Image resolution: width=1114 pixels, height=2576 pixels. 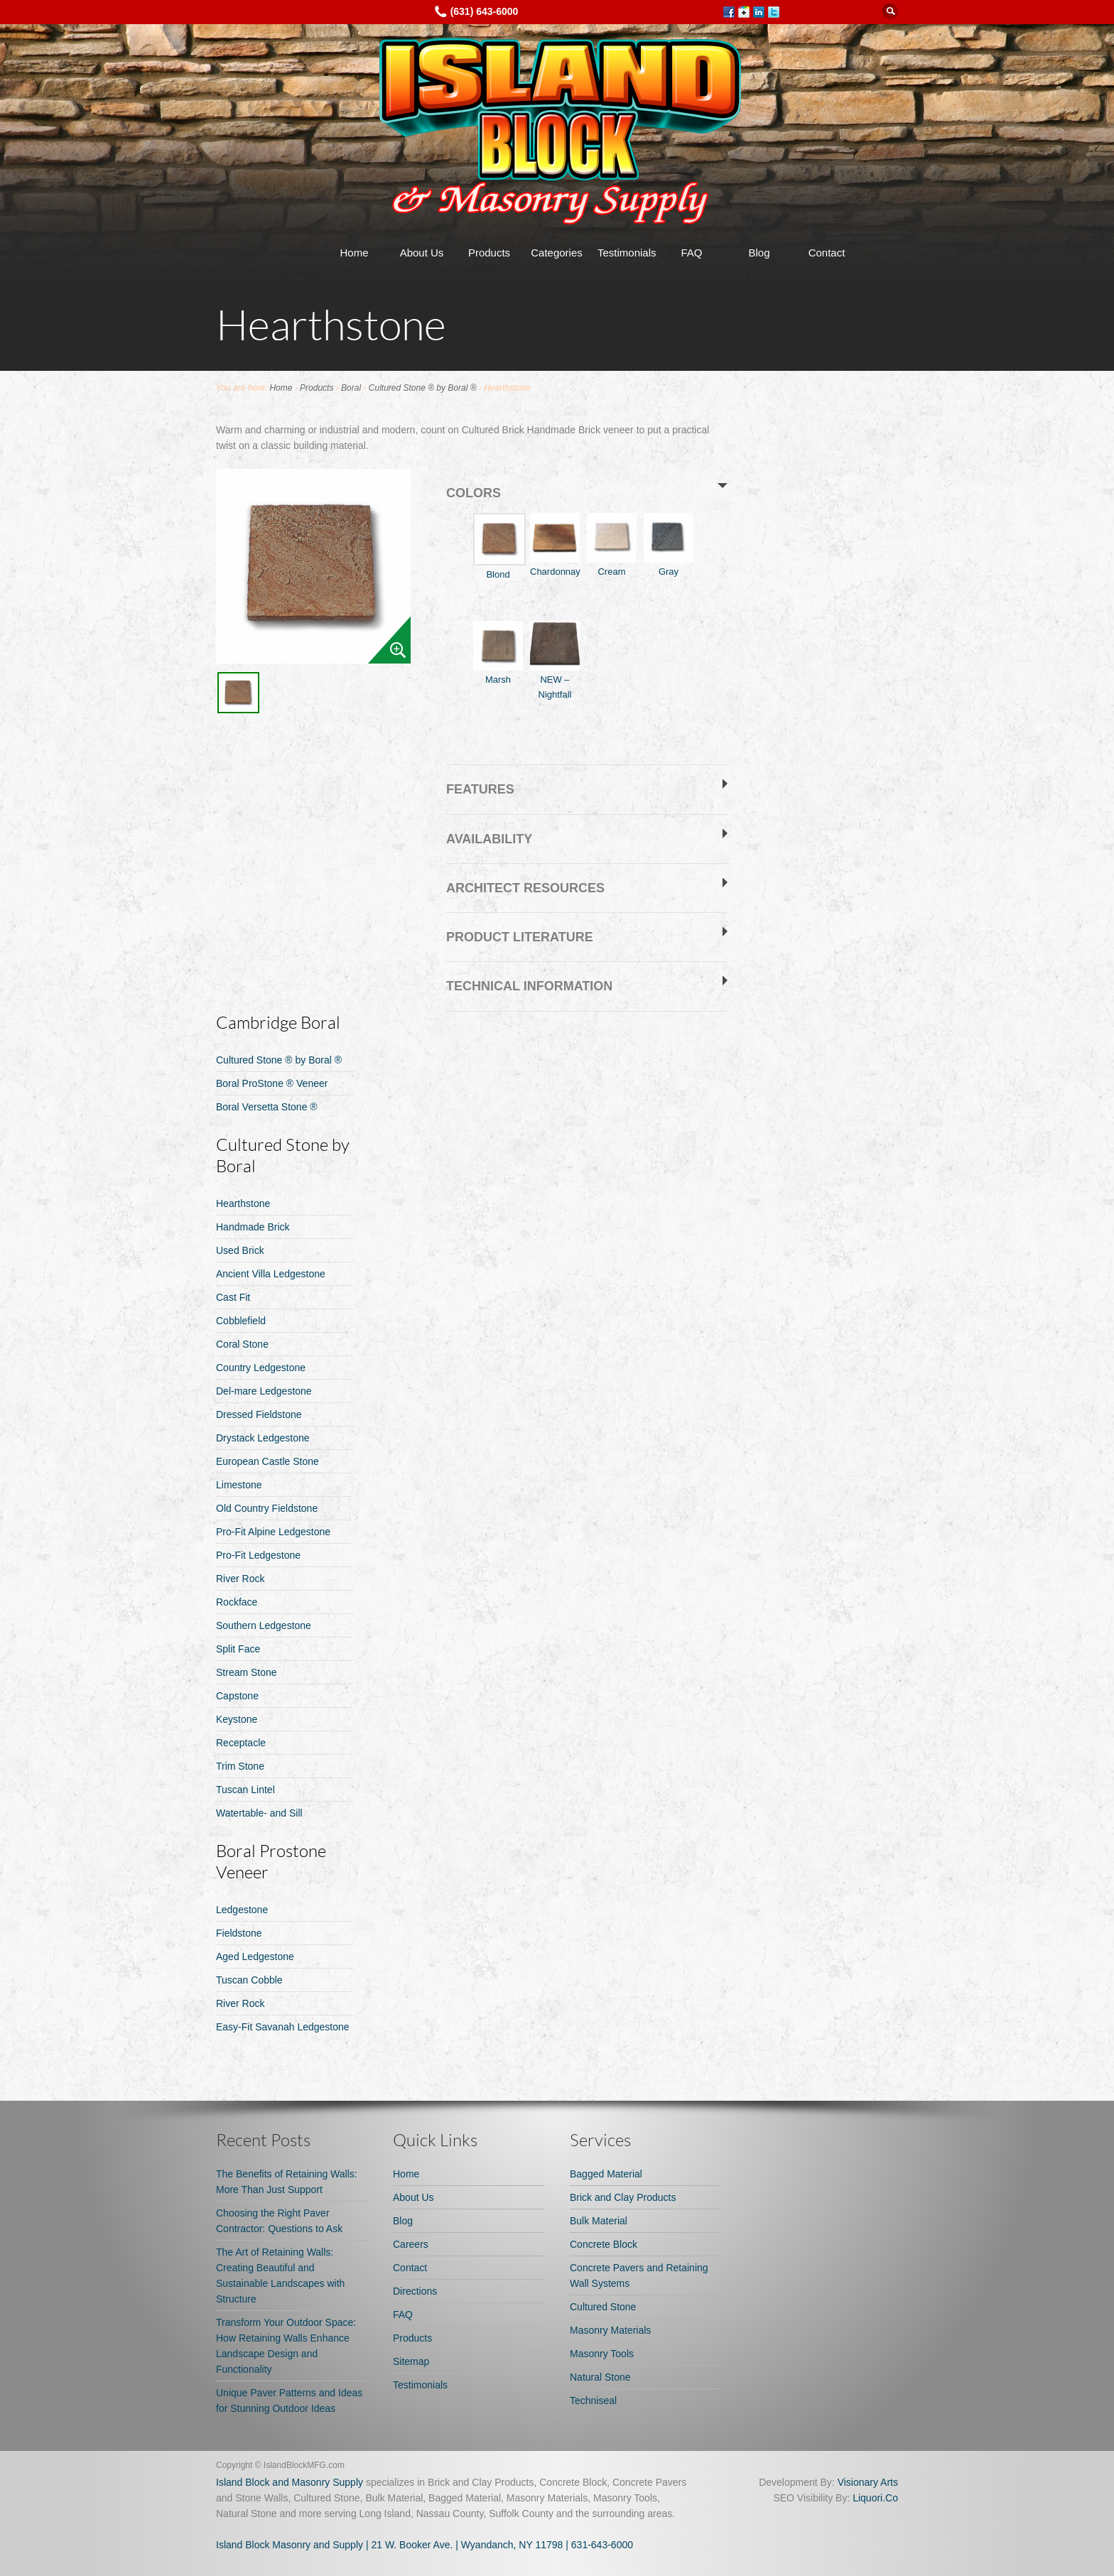 What do you see at coordinates (258, 1555) in the screenshot?
I see `Pro-Fit Ledgestone` at bounding box center [258, 1555].